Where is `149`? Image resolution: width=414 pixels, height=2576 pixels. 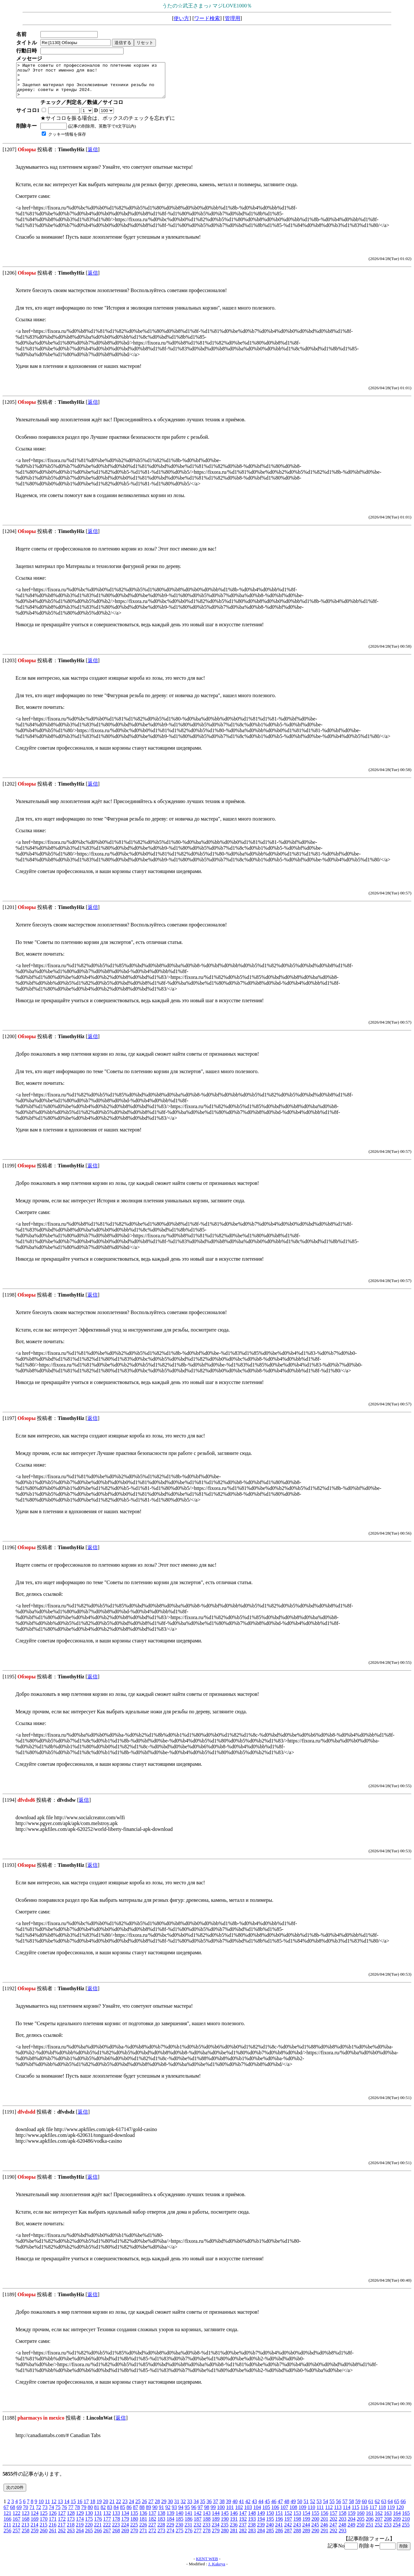 149 is located at coordinates (261, 2520).